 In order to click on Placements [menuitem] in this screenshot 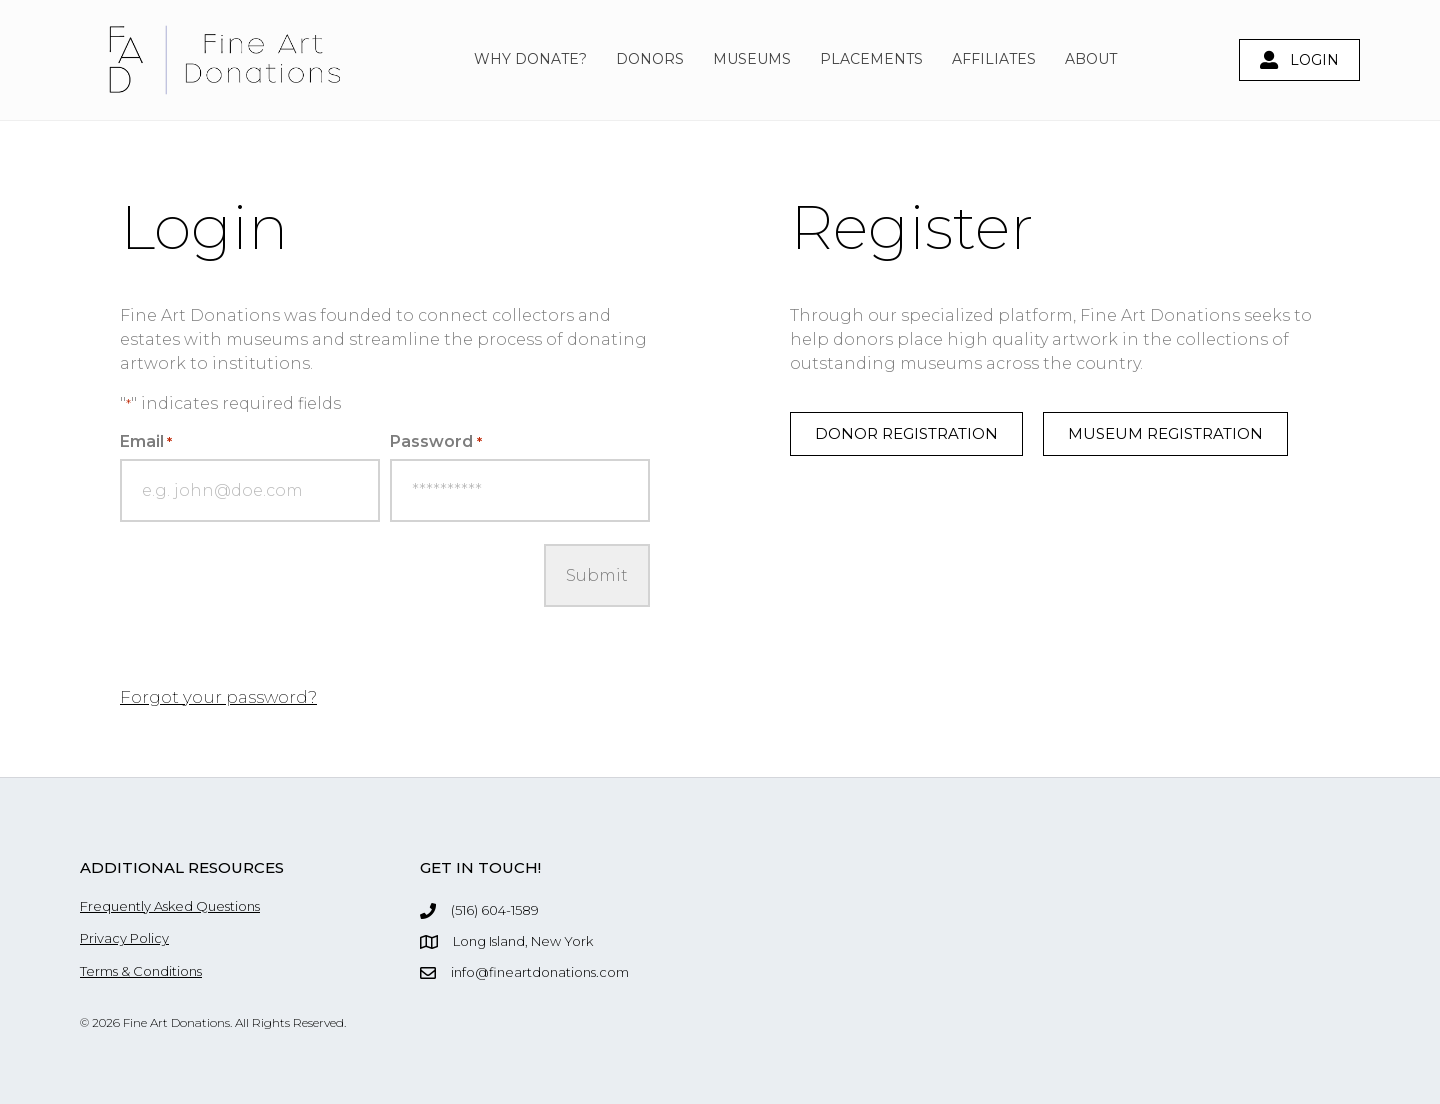, I will do `click(871, 59)`.